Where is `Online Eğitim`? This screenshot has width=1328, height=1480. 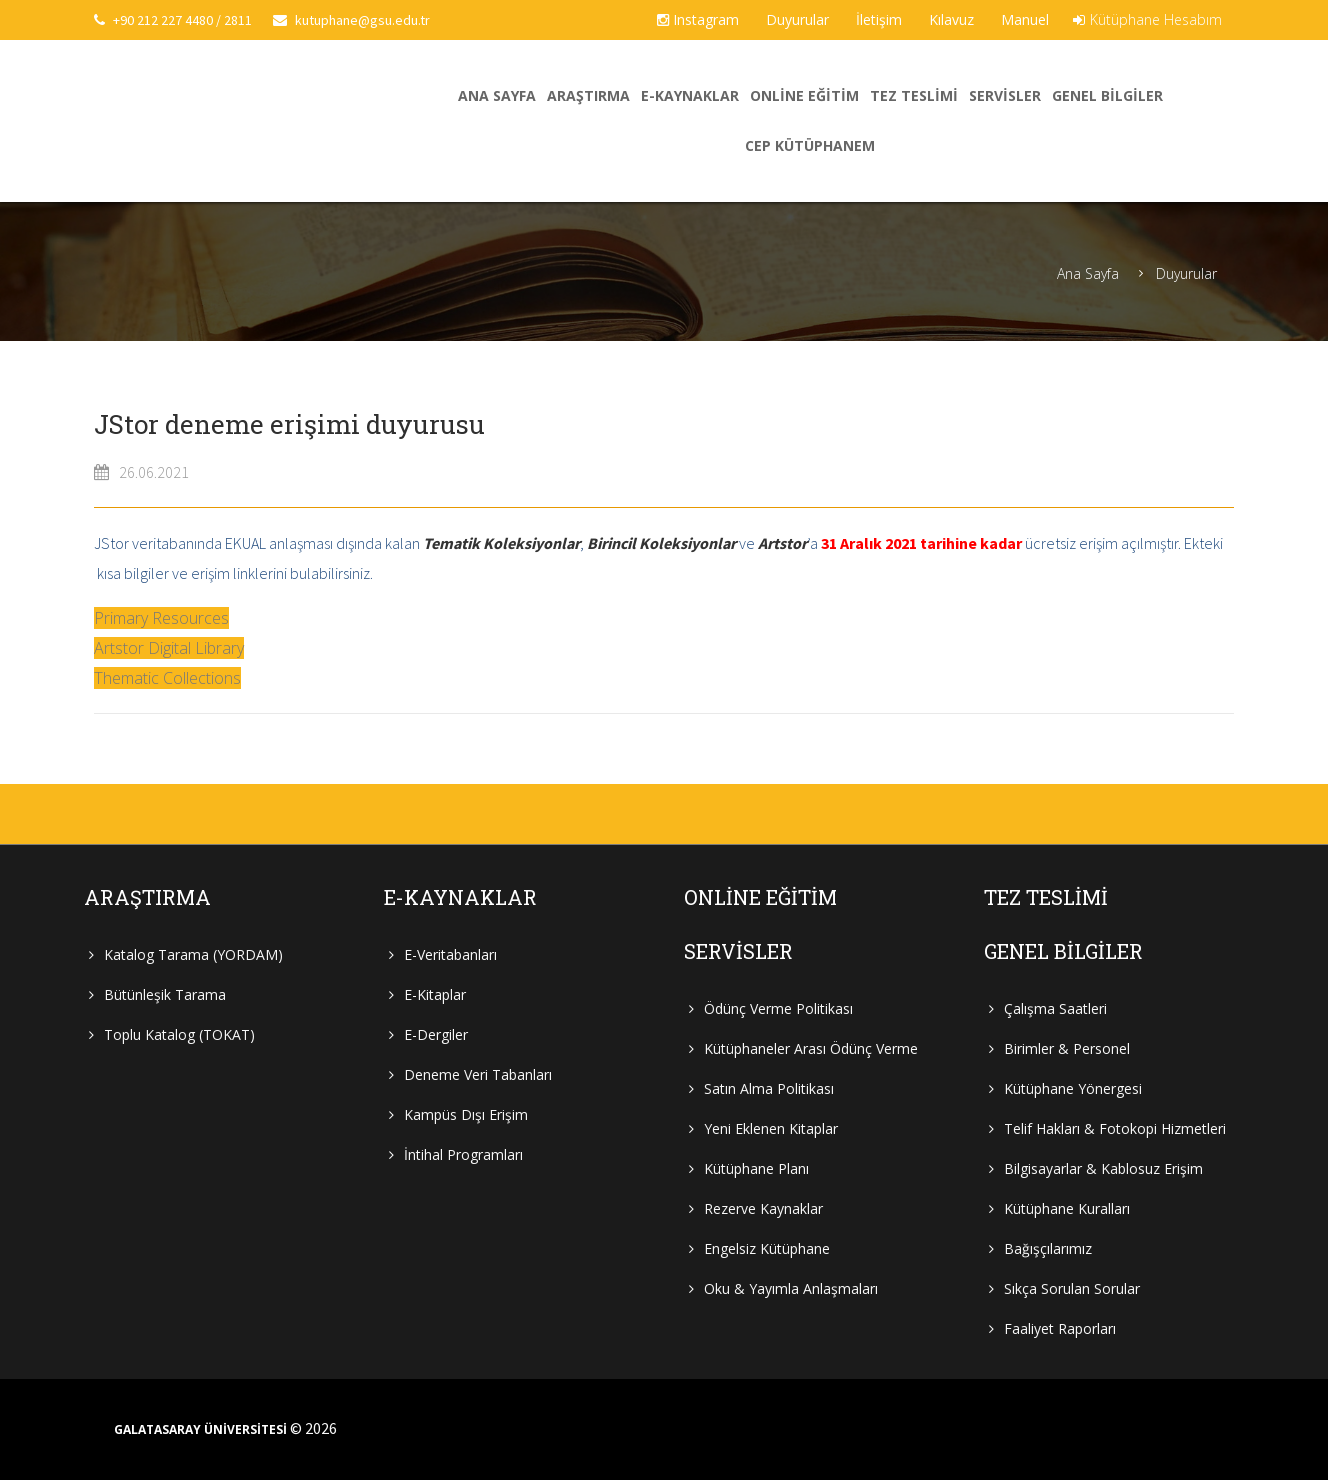 Online Eğitim is located at coordinates (804, 95).